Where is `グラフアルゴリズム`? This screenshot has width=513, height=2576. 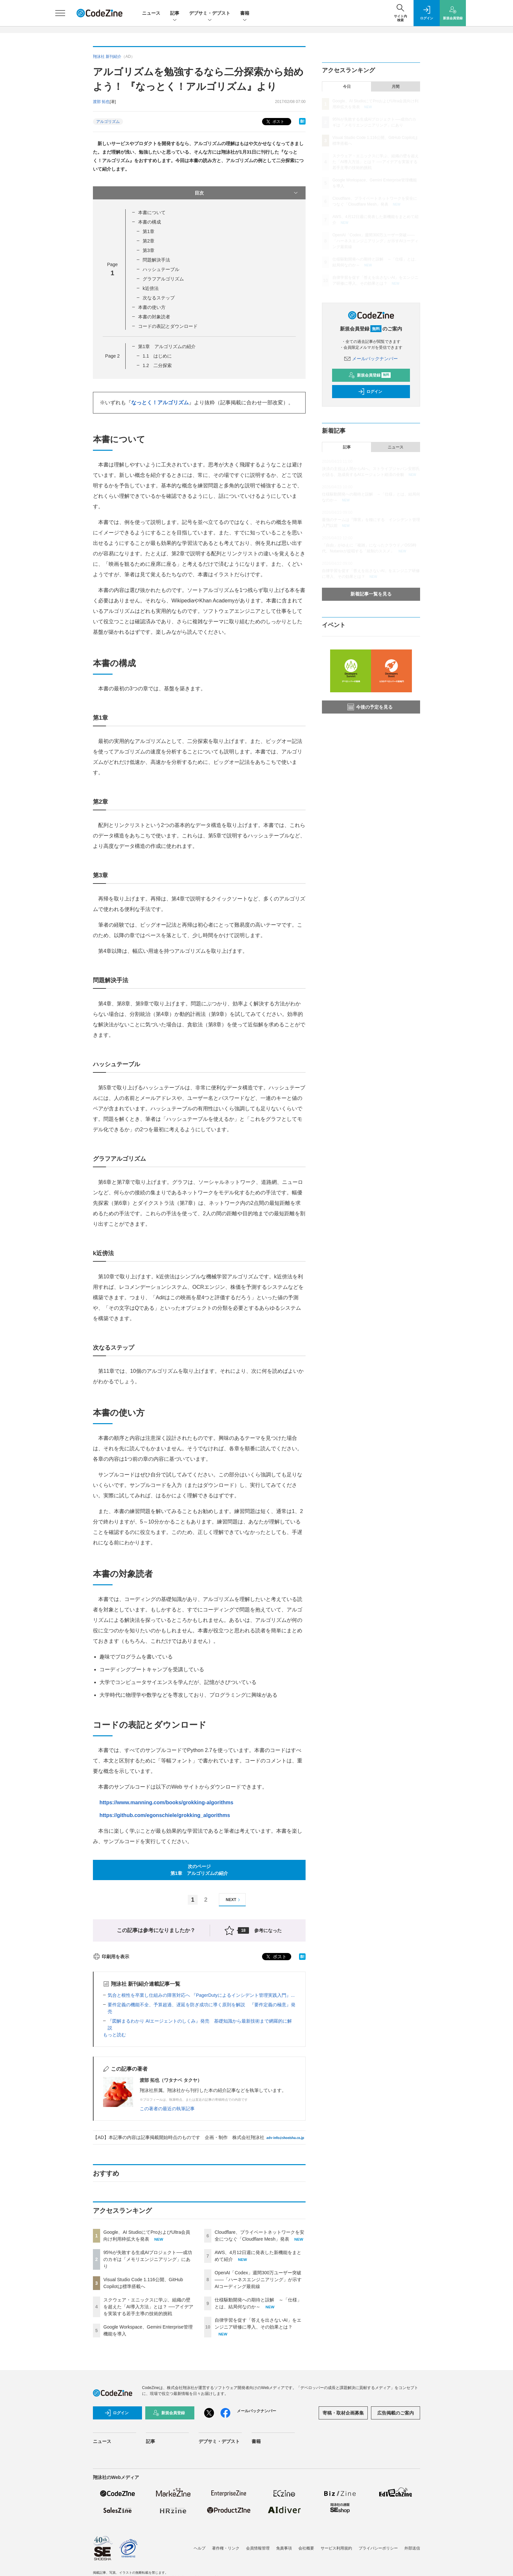
グラフアルゴリズム is located at coordinates (163, 278).